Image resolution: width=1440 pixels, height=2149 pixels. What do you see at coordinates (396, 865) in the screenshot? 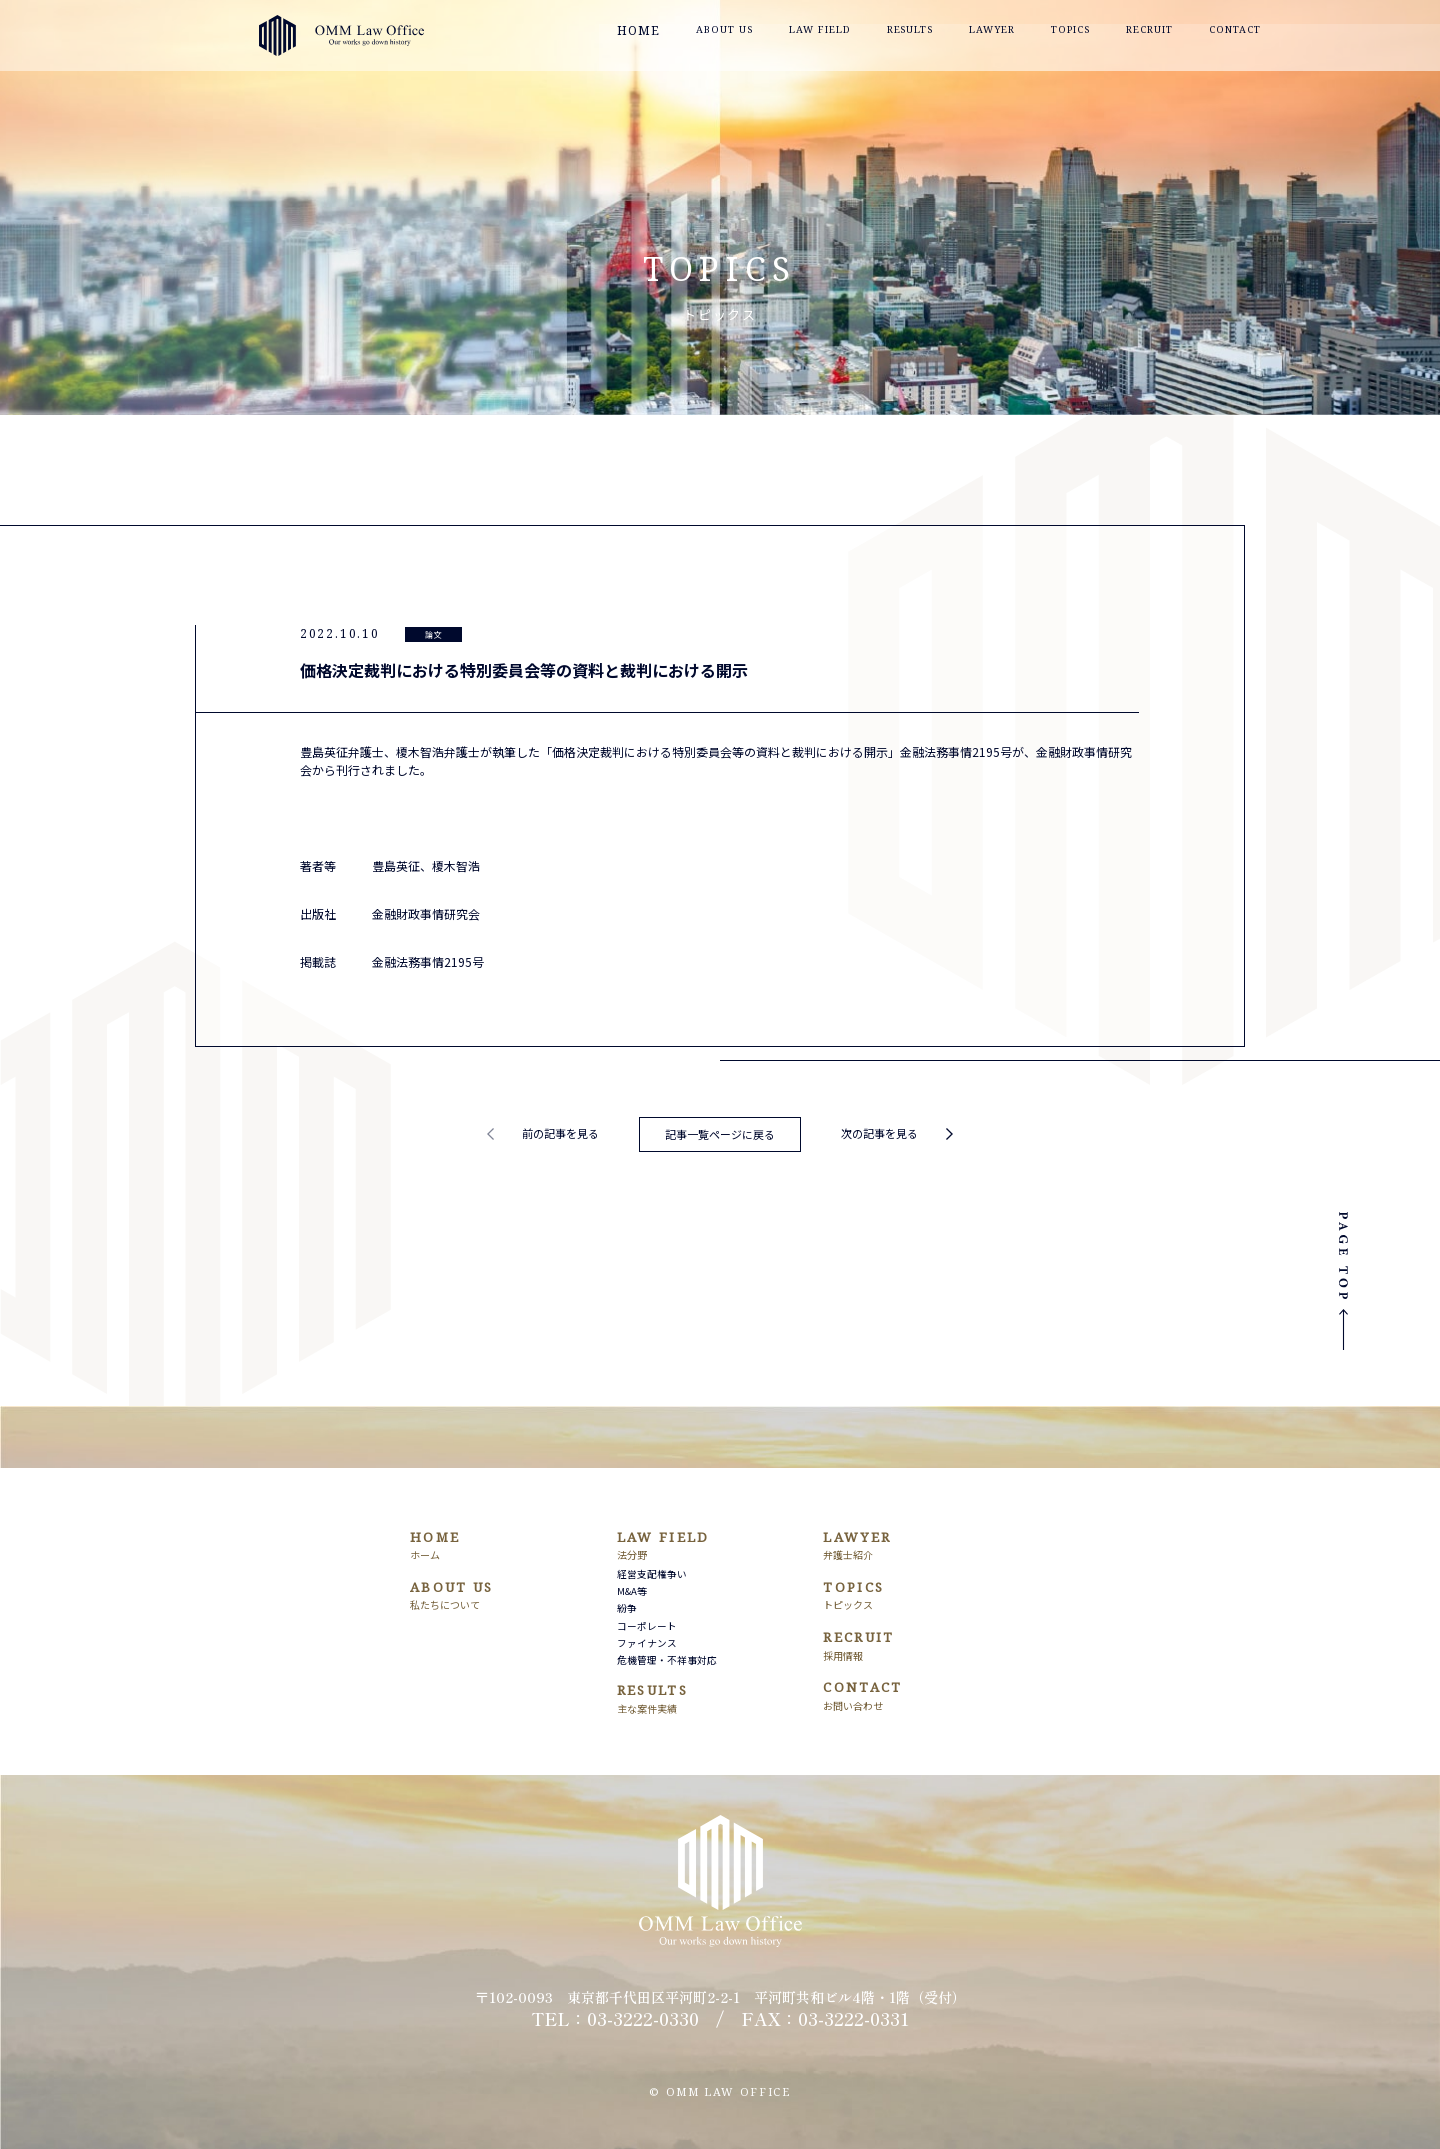
I see `豊島英征` at bounding box center [396, 865].